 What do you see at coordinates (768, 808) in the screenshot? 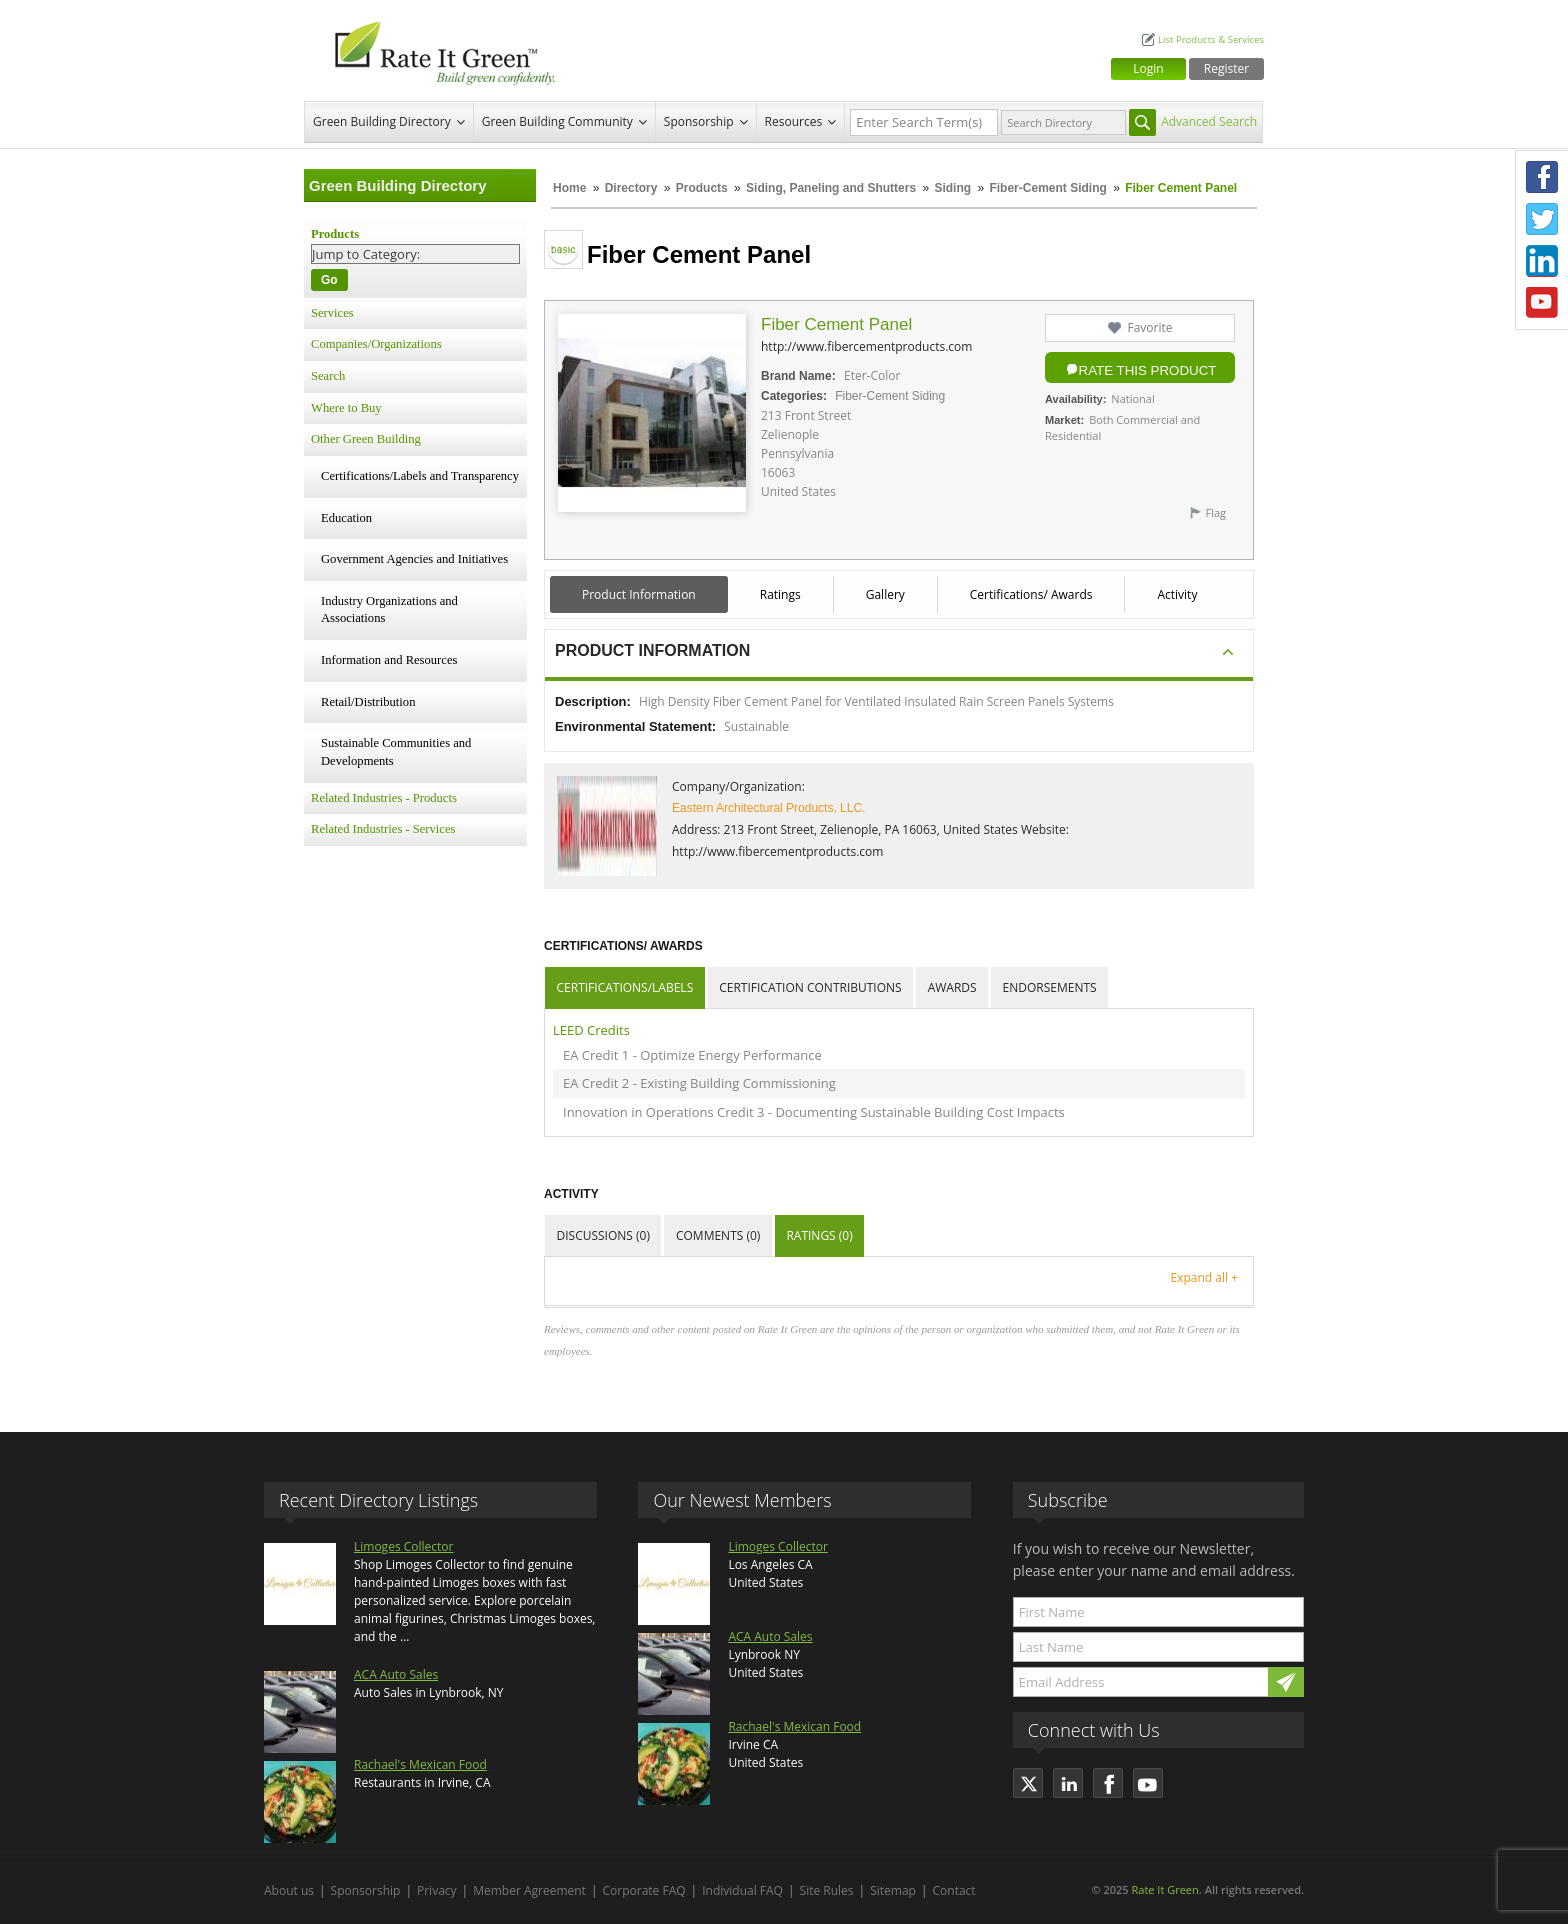
I see `Eastern Architectural Products, LLC.` at bounding box center [768, 808].